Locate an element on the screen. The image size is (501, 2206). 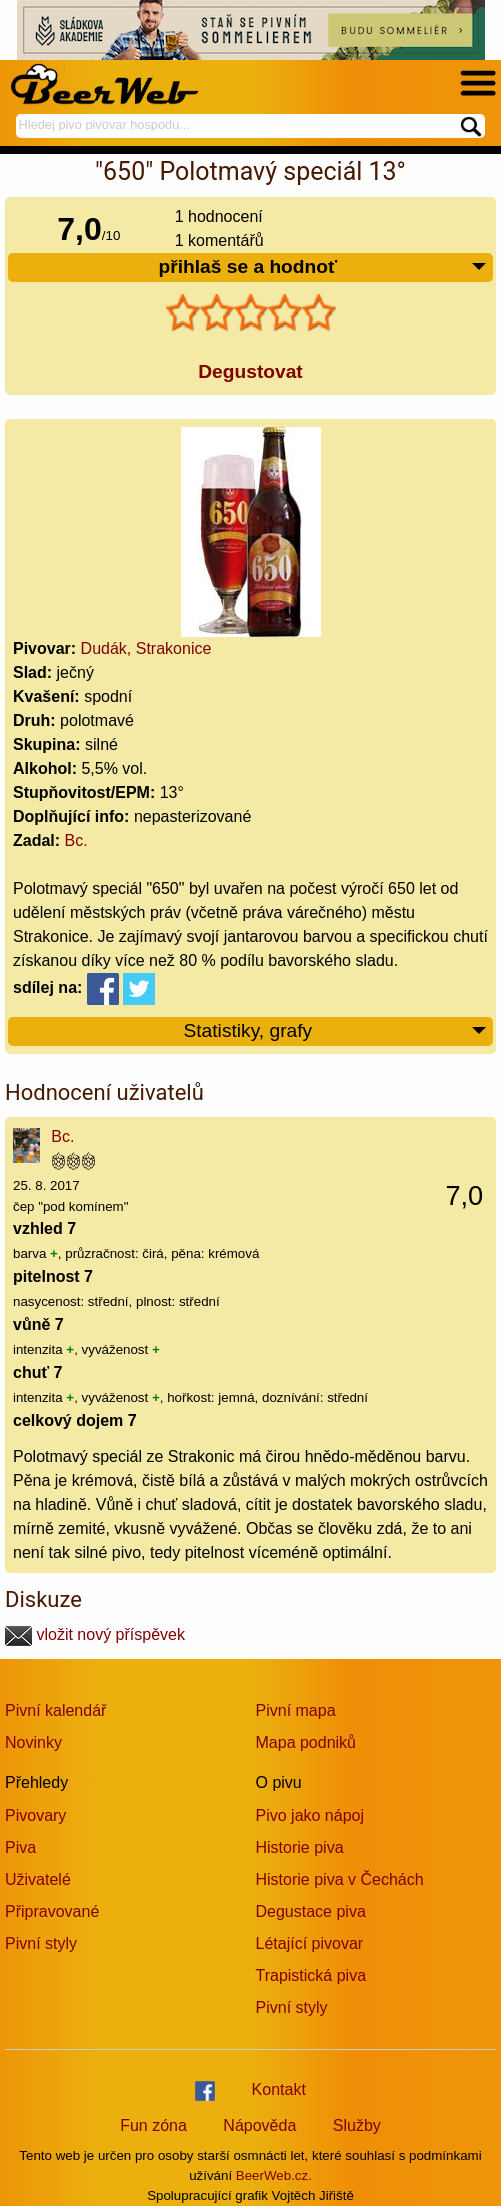
Trapistická piva is located at coordinates (311, 1975).